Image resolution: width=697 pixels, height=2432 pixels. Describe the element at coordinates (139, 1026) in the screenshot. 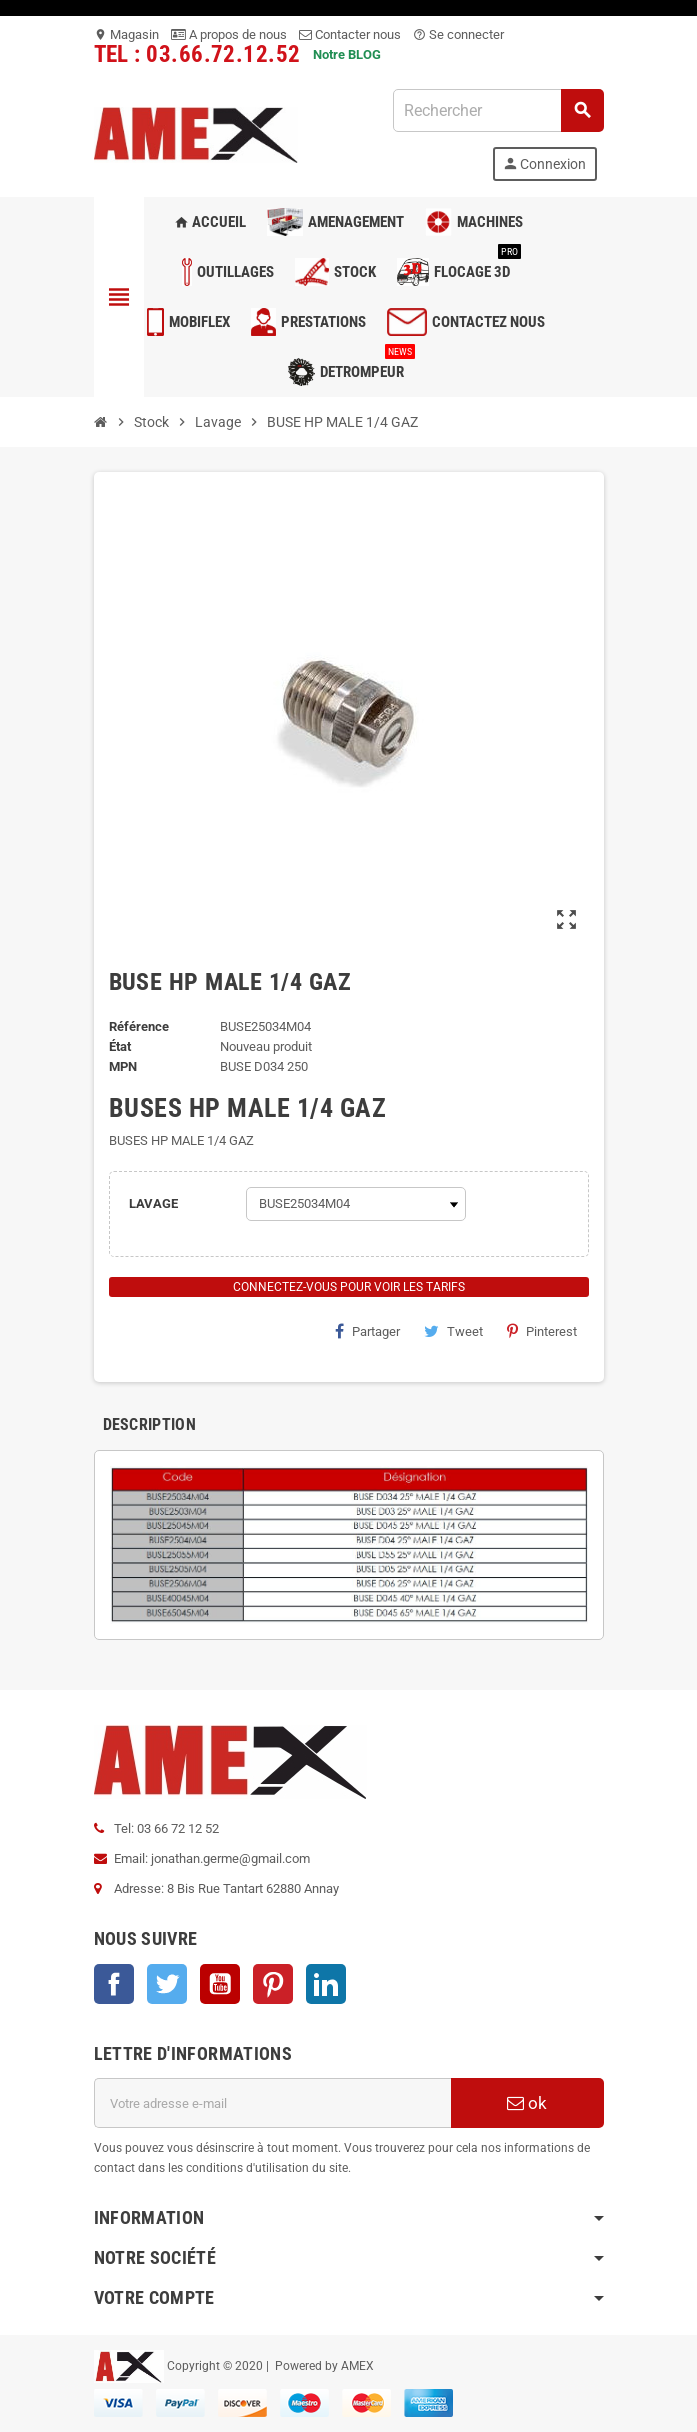

I see `Référence` at that location.